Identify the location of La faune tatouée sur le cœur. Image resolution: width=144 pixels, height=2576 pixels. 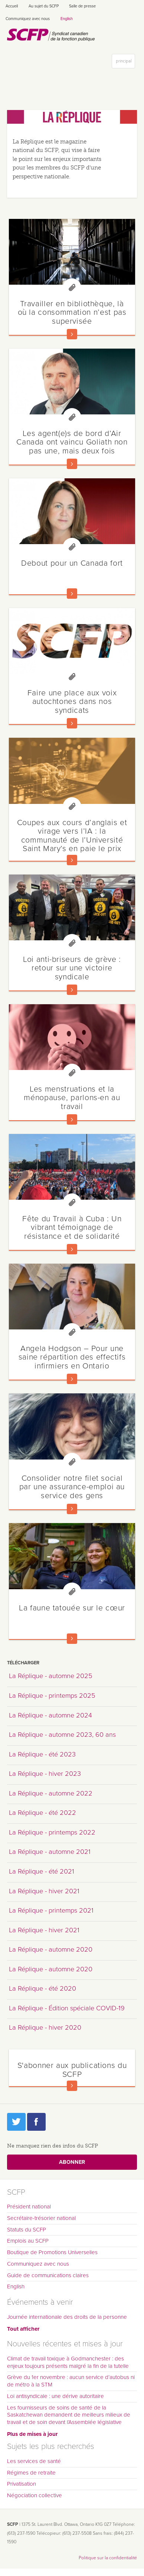
(72, 1608).